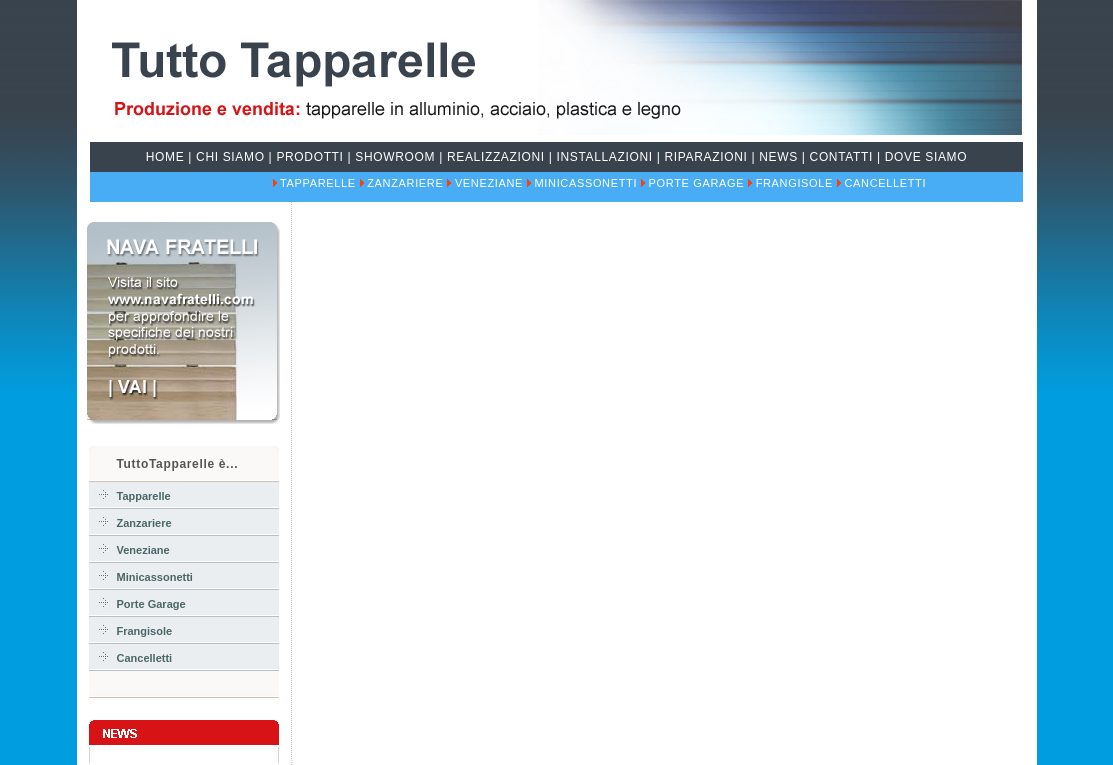  Describe the element at coordinates (885, 183) in the screenshot. I see `Cancelletti` at that location.